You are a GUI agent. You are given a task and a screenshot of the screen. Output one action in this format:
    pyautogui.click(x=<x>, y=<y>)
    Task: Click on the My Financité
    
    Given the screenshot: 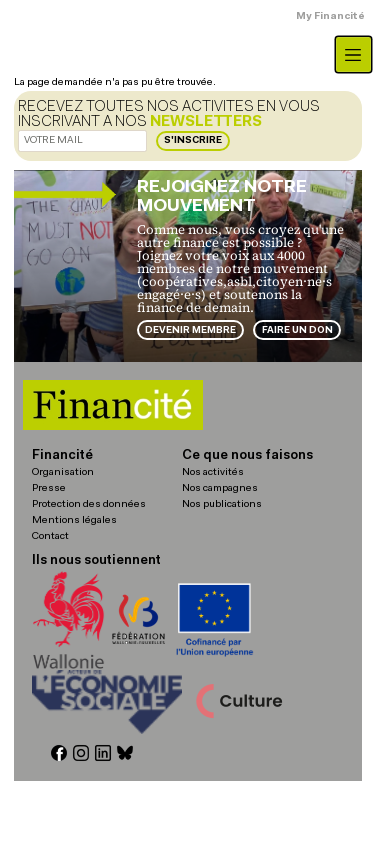 What is the action you would take?
    pyautogui.click(x=330, y=16)
    